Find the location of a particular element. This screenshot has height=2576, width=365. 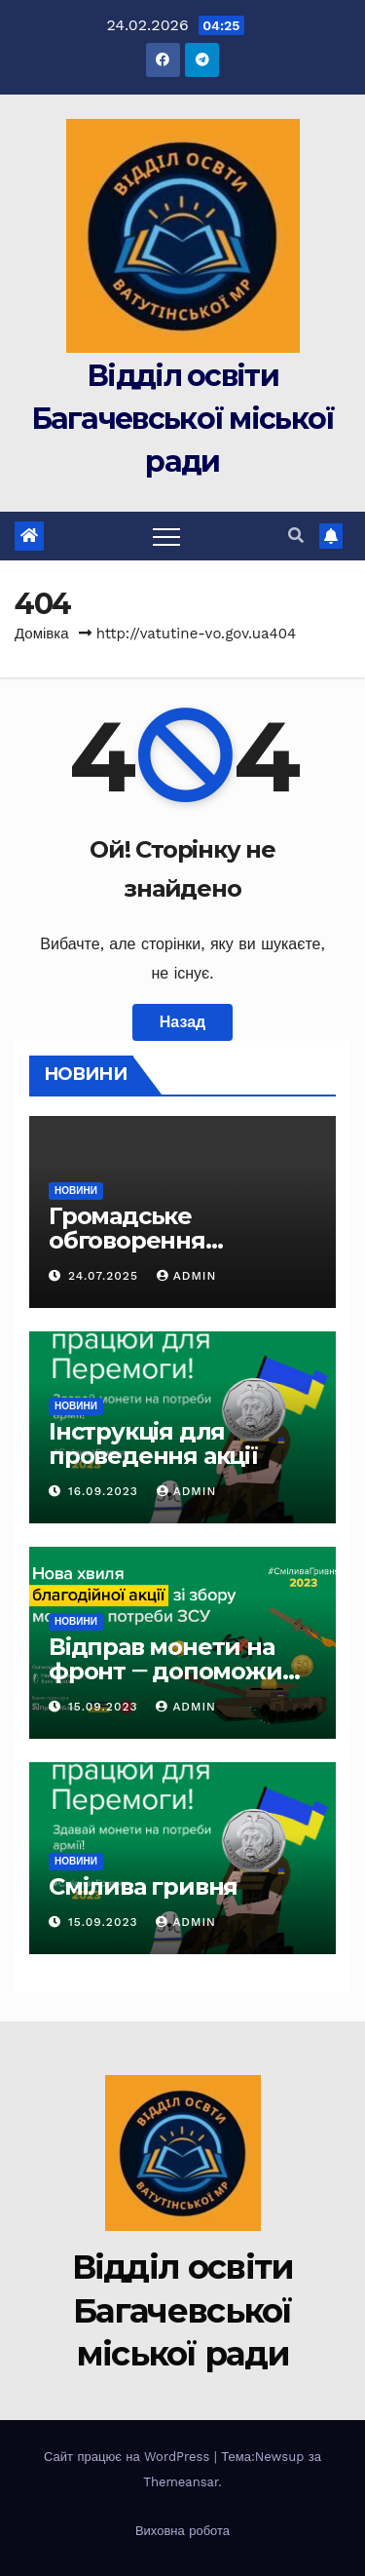

Сайт працює на WordPress is located at coordinates (129, 2456).